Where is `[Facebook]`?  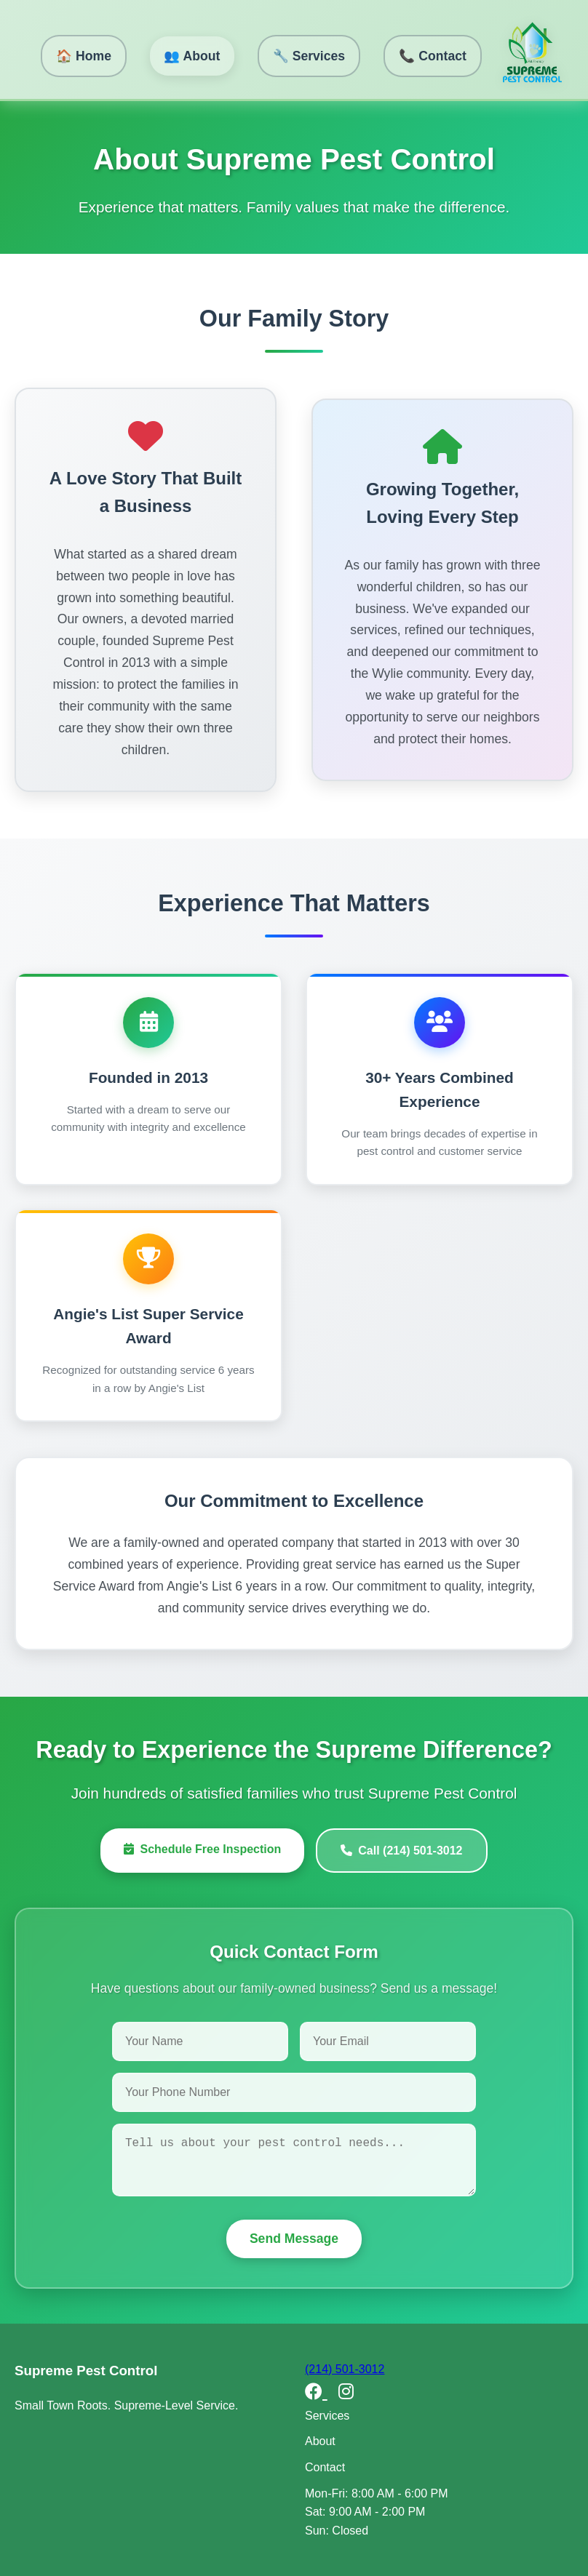
[Facebook] is located at coordinates (316, 2391).